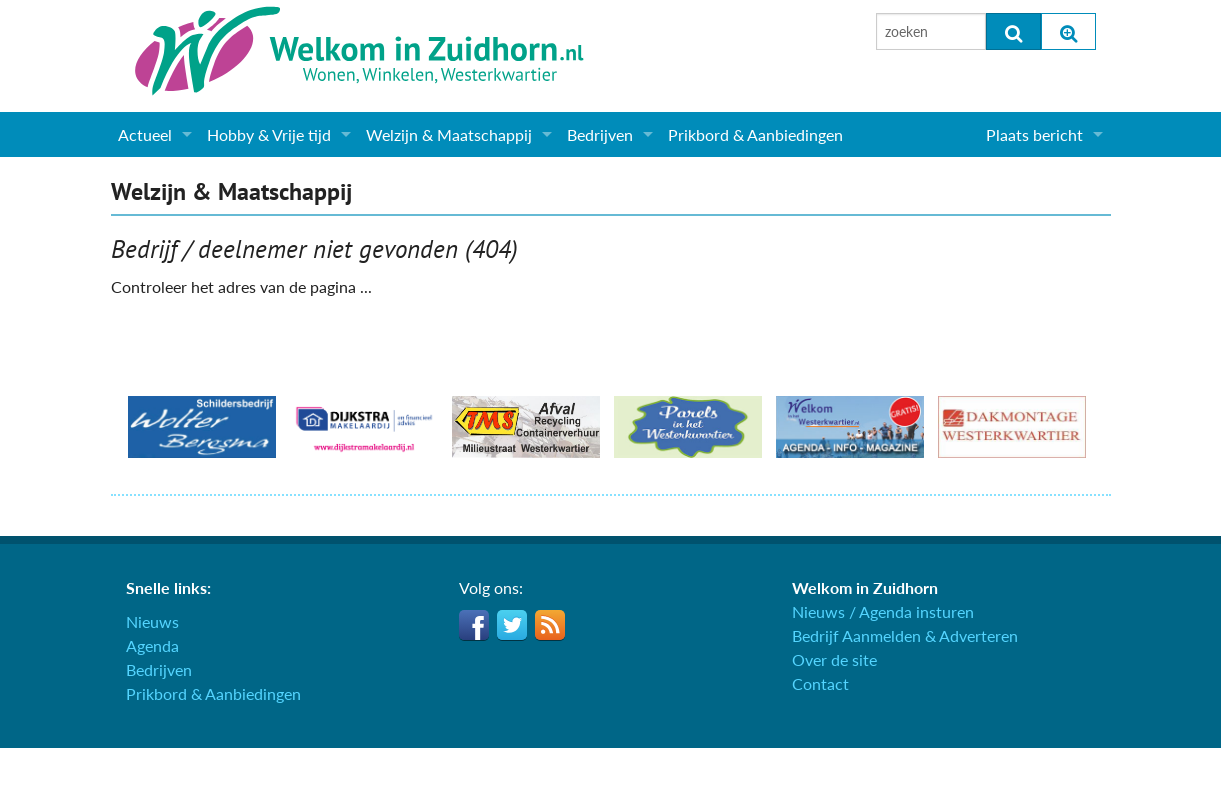  Describe the element at coordinates (474, 625) in the screenshot. I see `Facebook` at that location.